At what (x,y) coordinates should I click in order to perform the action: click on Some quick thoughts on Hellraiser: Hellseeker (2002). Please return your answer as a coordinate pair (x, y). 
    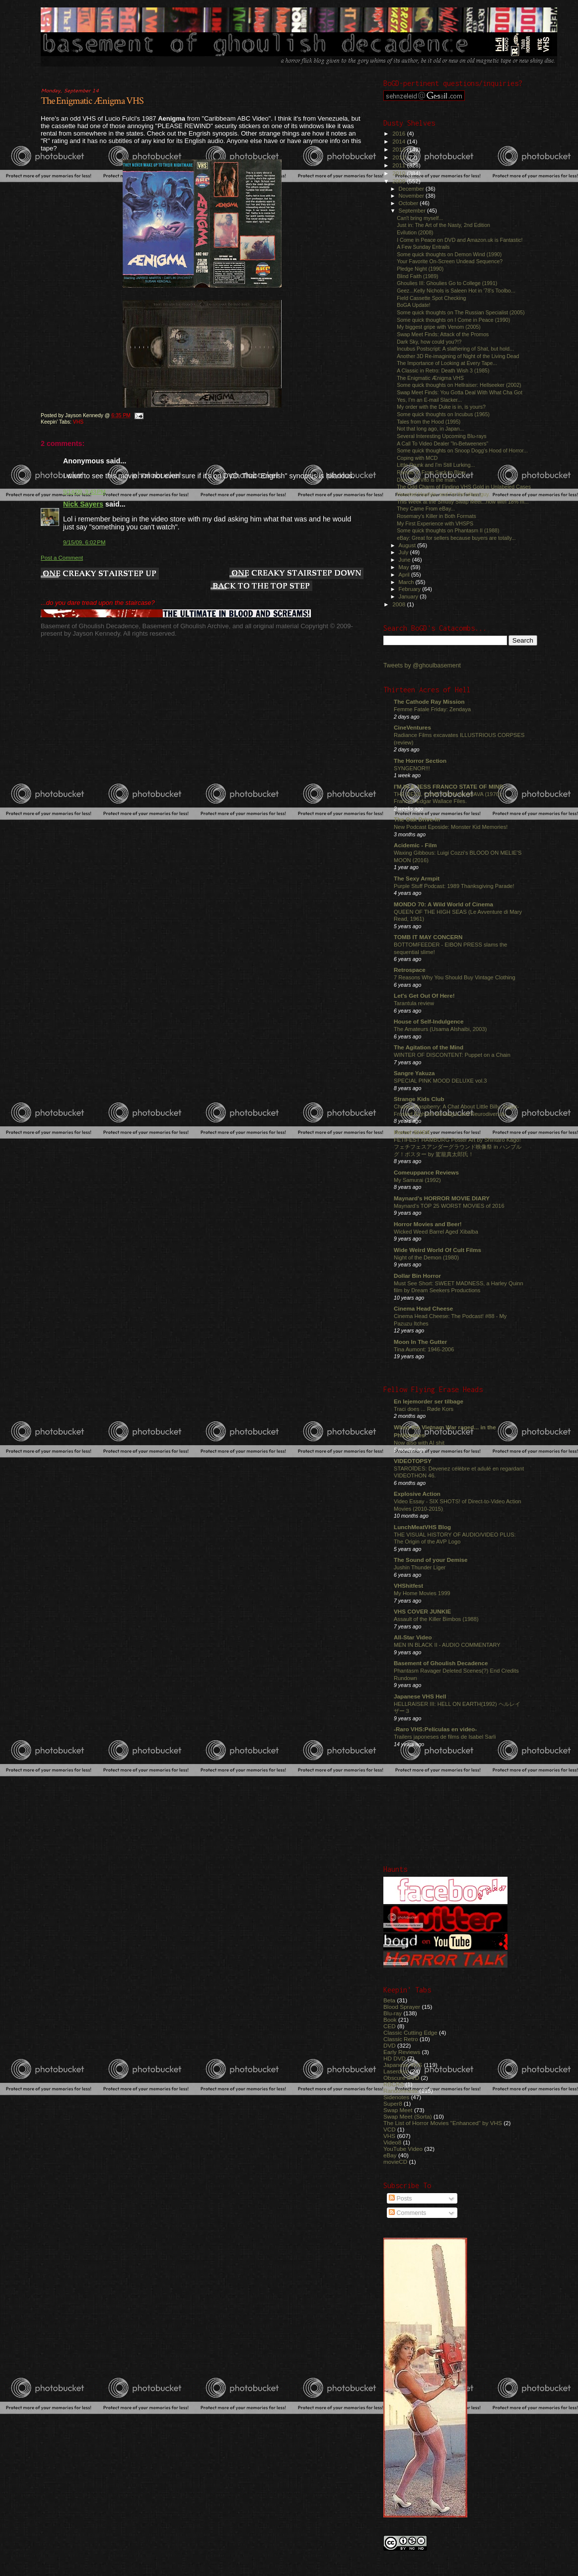
    Looking at the image, I should click on (459, 385).